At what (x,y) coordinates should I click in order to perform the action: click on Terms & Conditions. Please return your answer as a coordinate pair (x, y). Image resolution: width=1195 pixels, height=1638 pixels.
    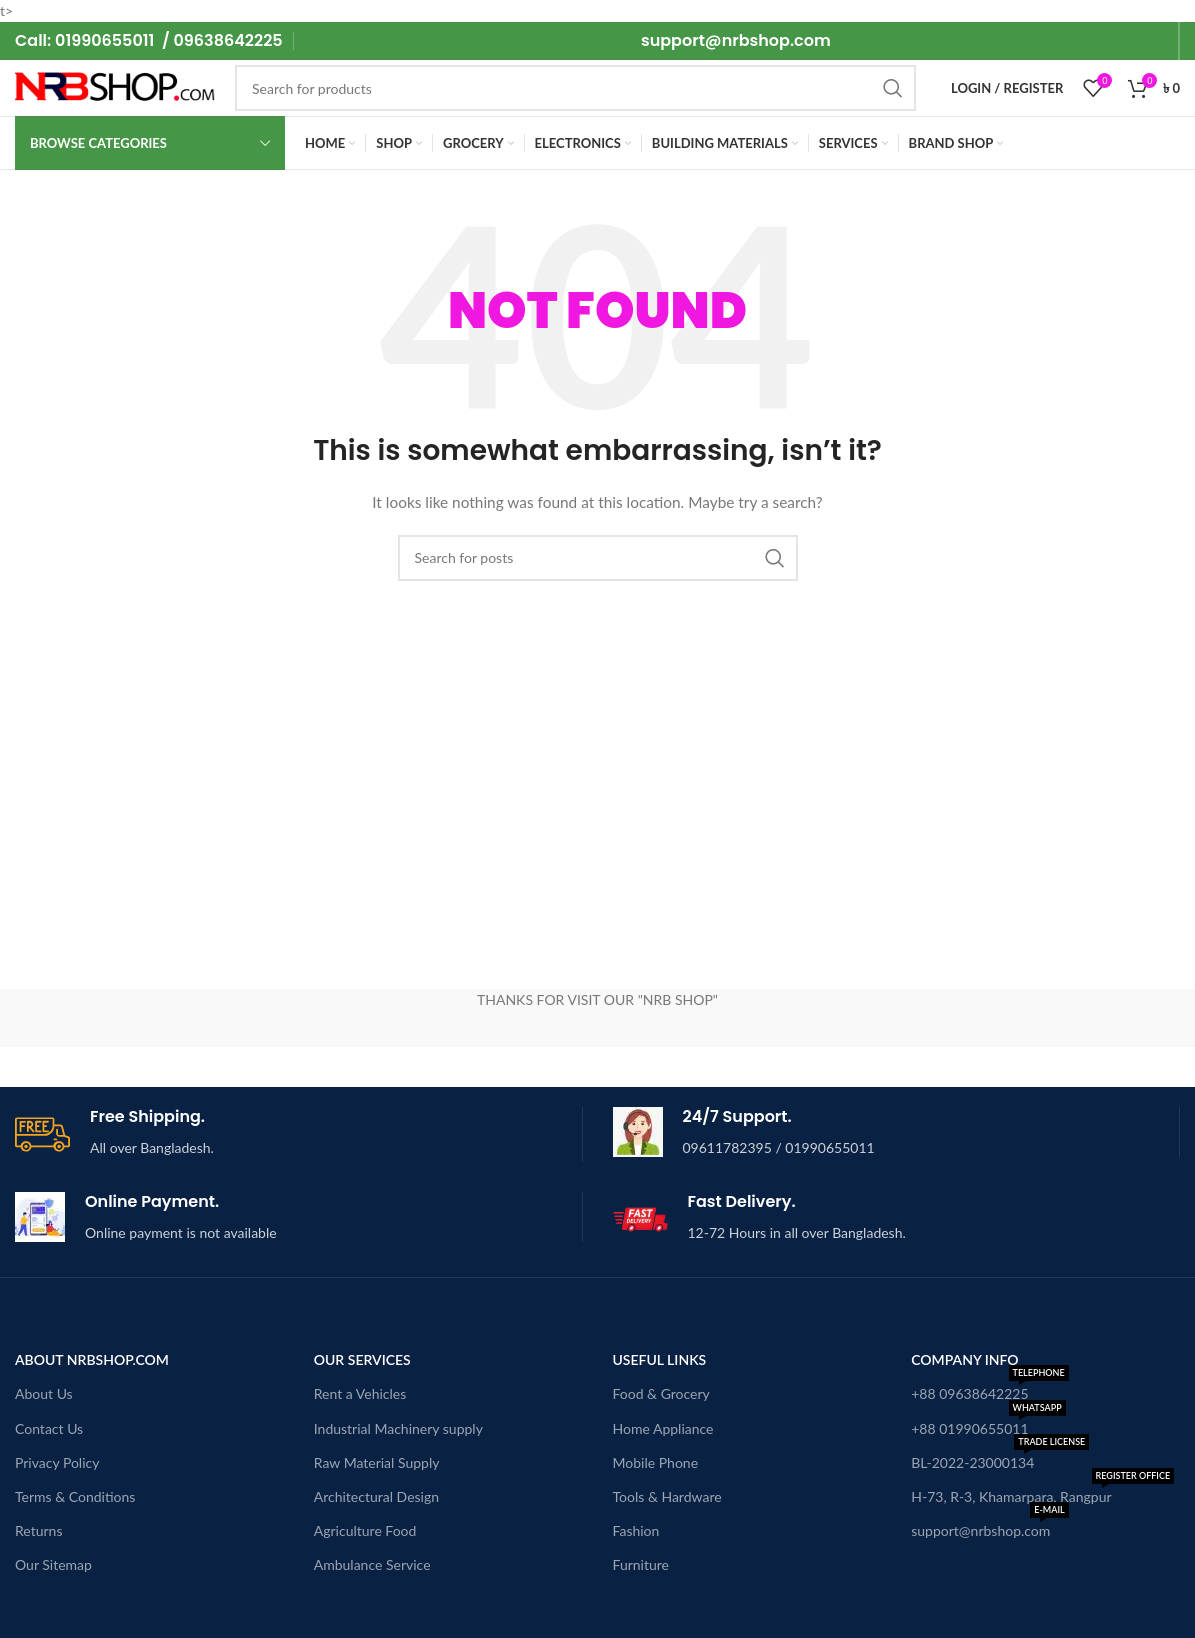
    Looking at the image, I should click on (75, 1496).